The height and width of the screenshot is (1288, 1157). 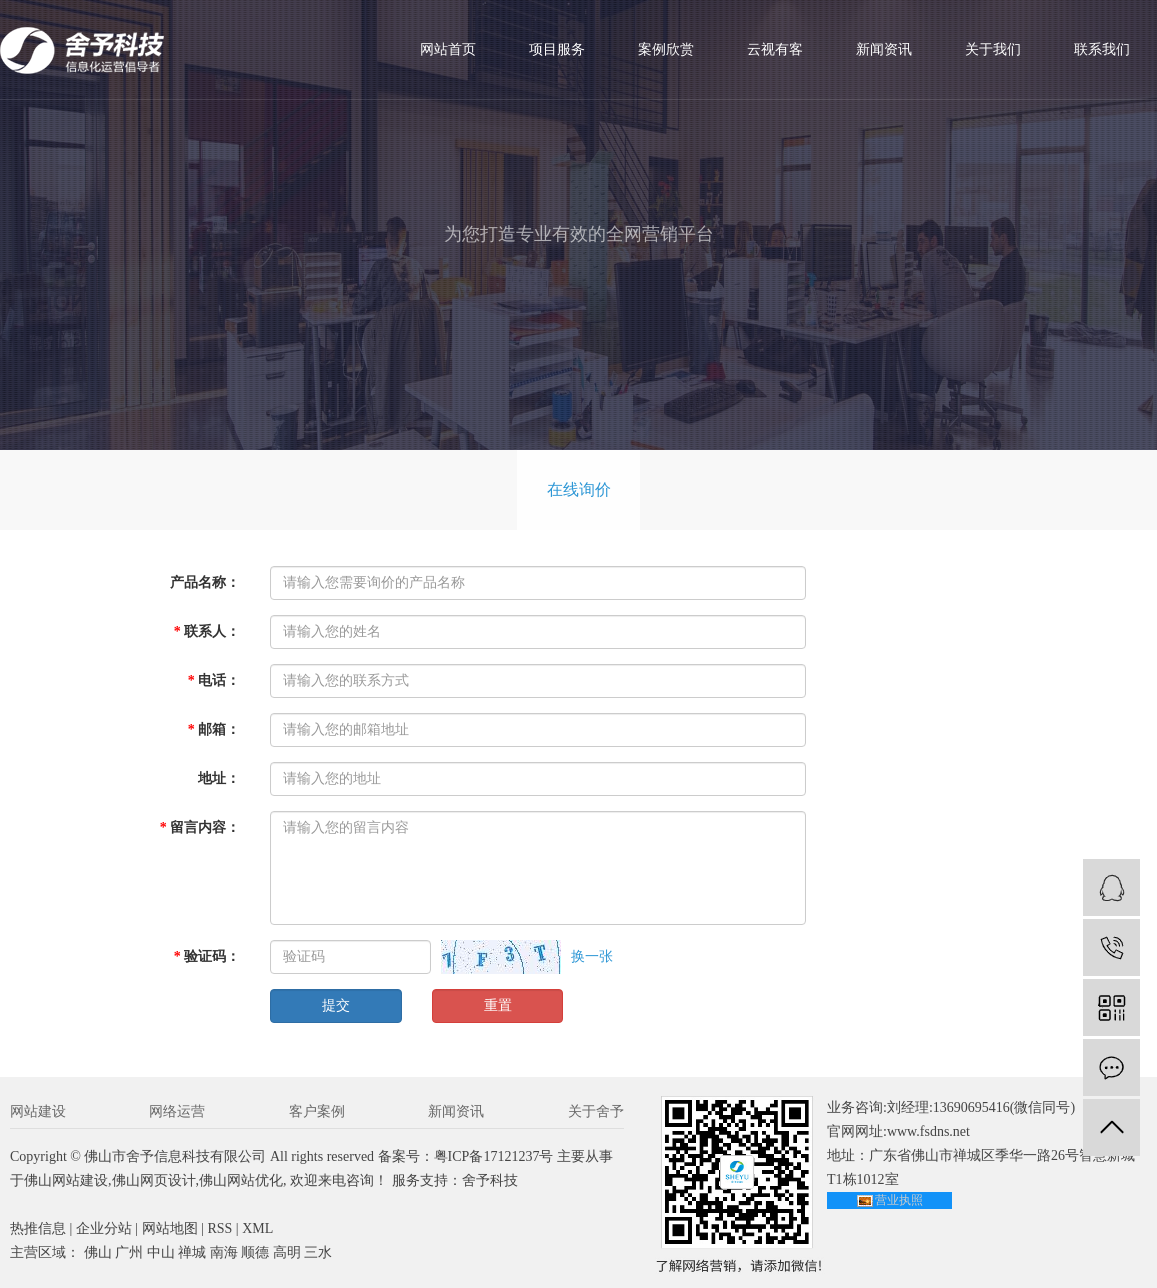 What do you see at coordinates (775, 49) in the screenshot?
I see `云视有客` at bounding box center [775, 49].